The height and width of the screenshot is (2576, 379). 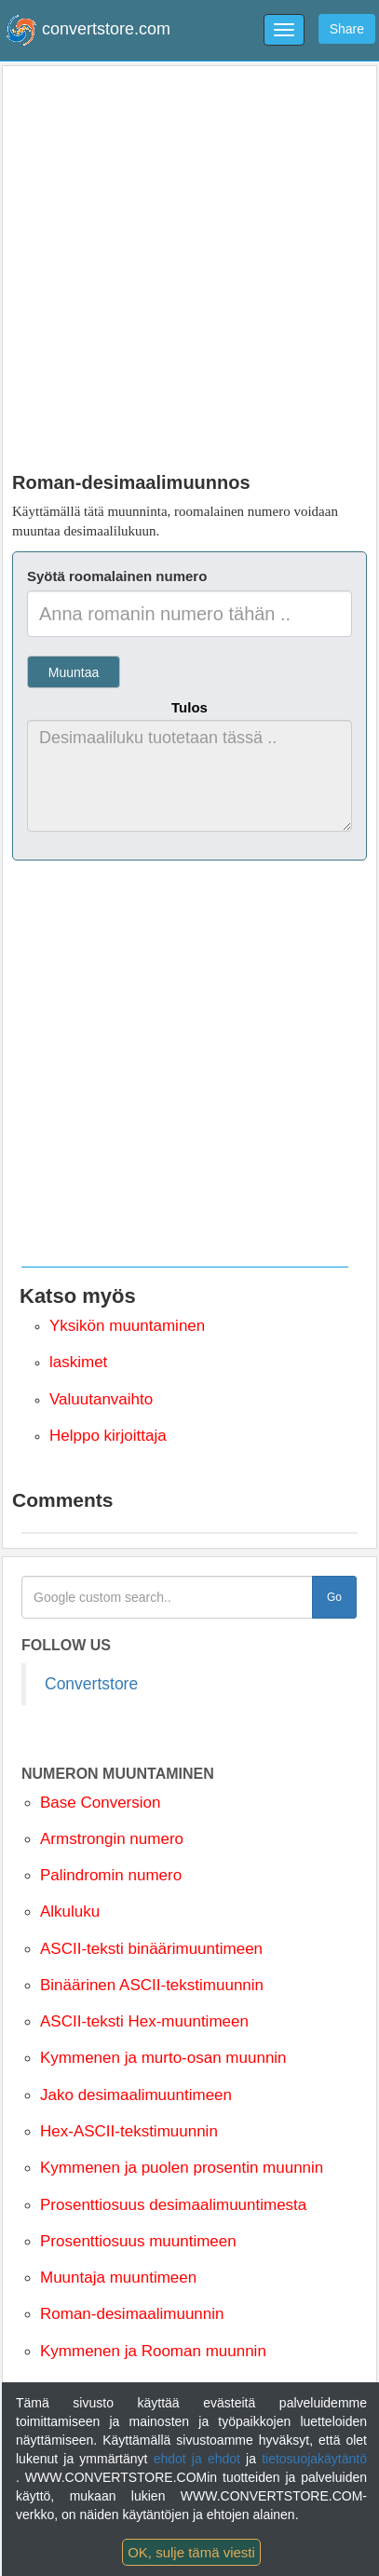 I want to click on Jako desimaalimuuntimeen, so click(x=136, y=2095).